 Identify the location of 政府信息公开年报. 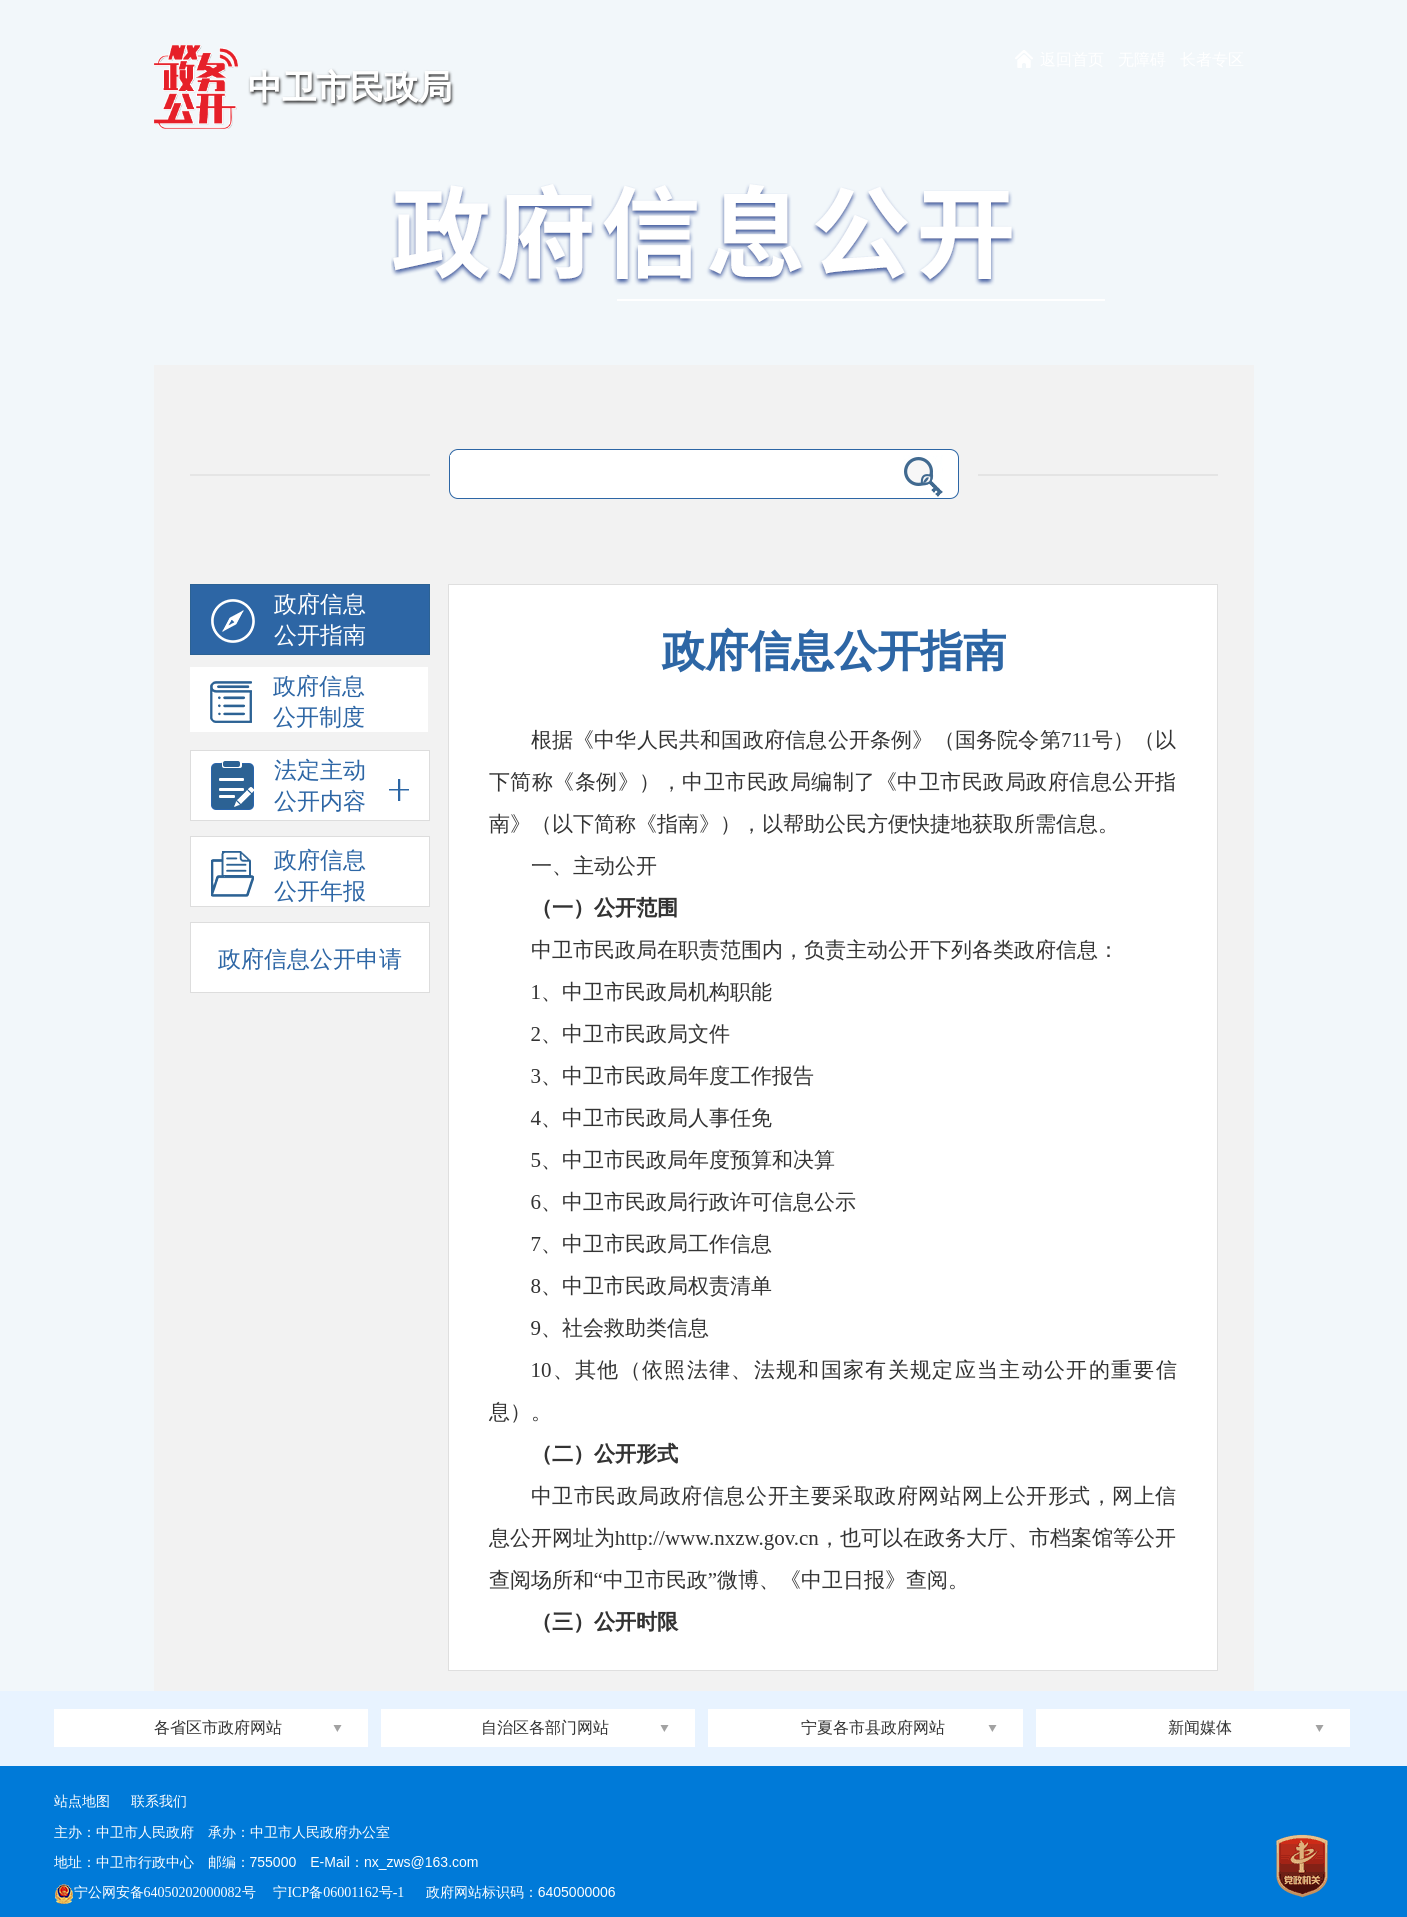
(288, 877).